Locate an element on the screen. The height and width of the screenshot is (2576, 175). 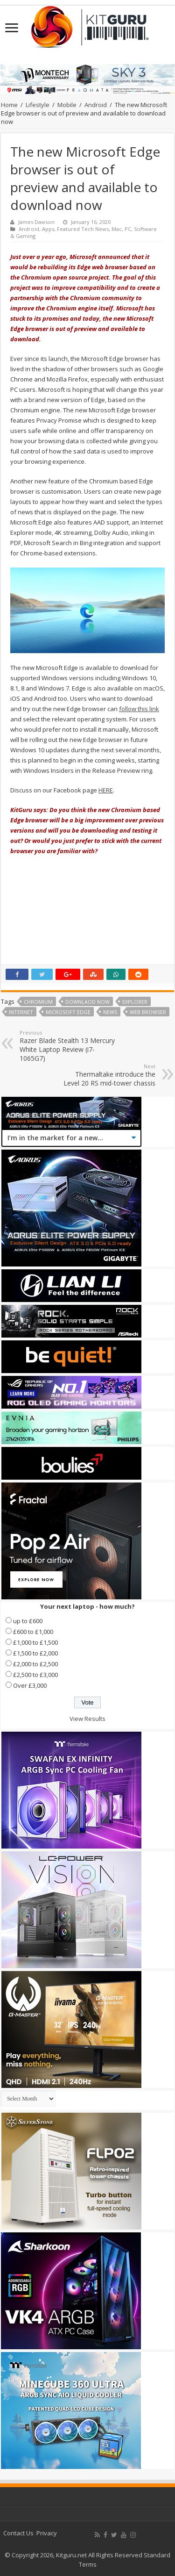
HERE is located at coordinates (105, 790).